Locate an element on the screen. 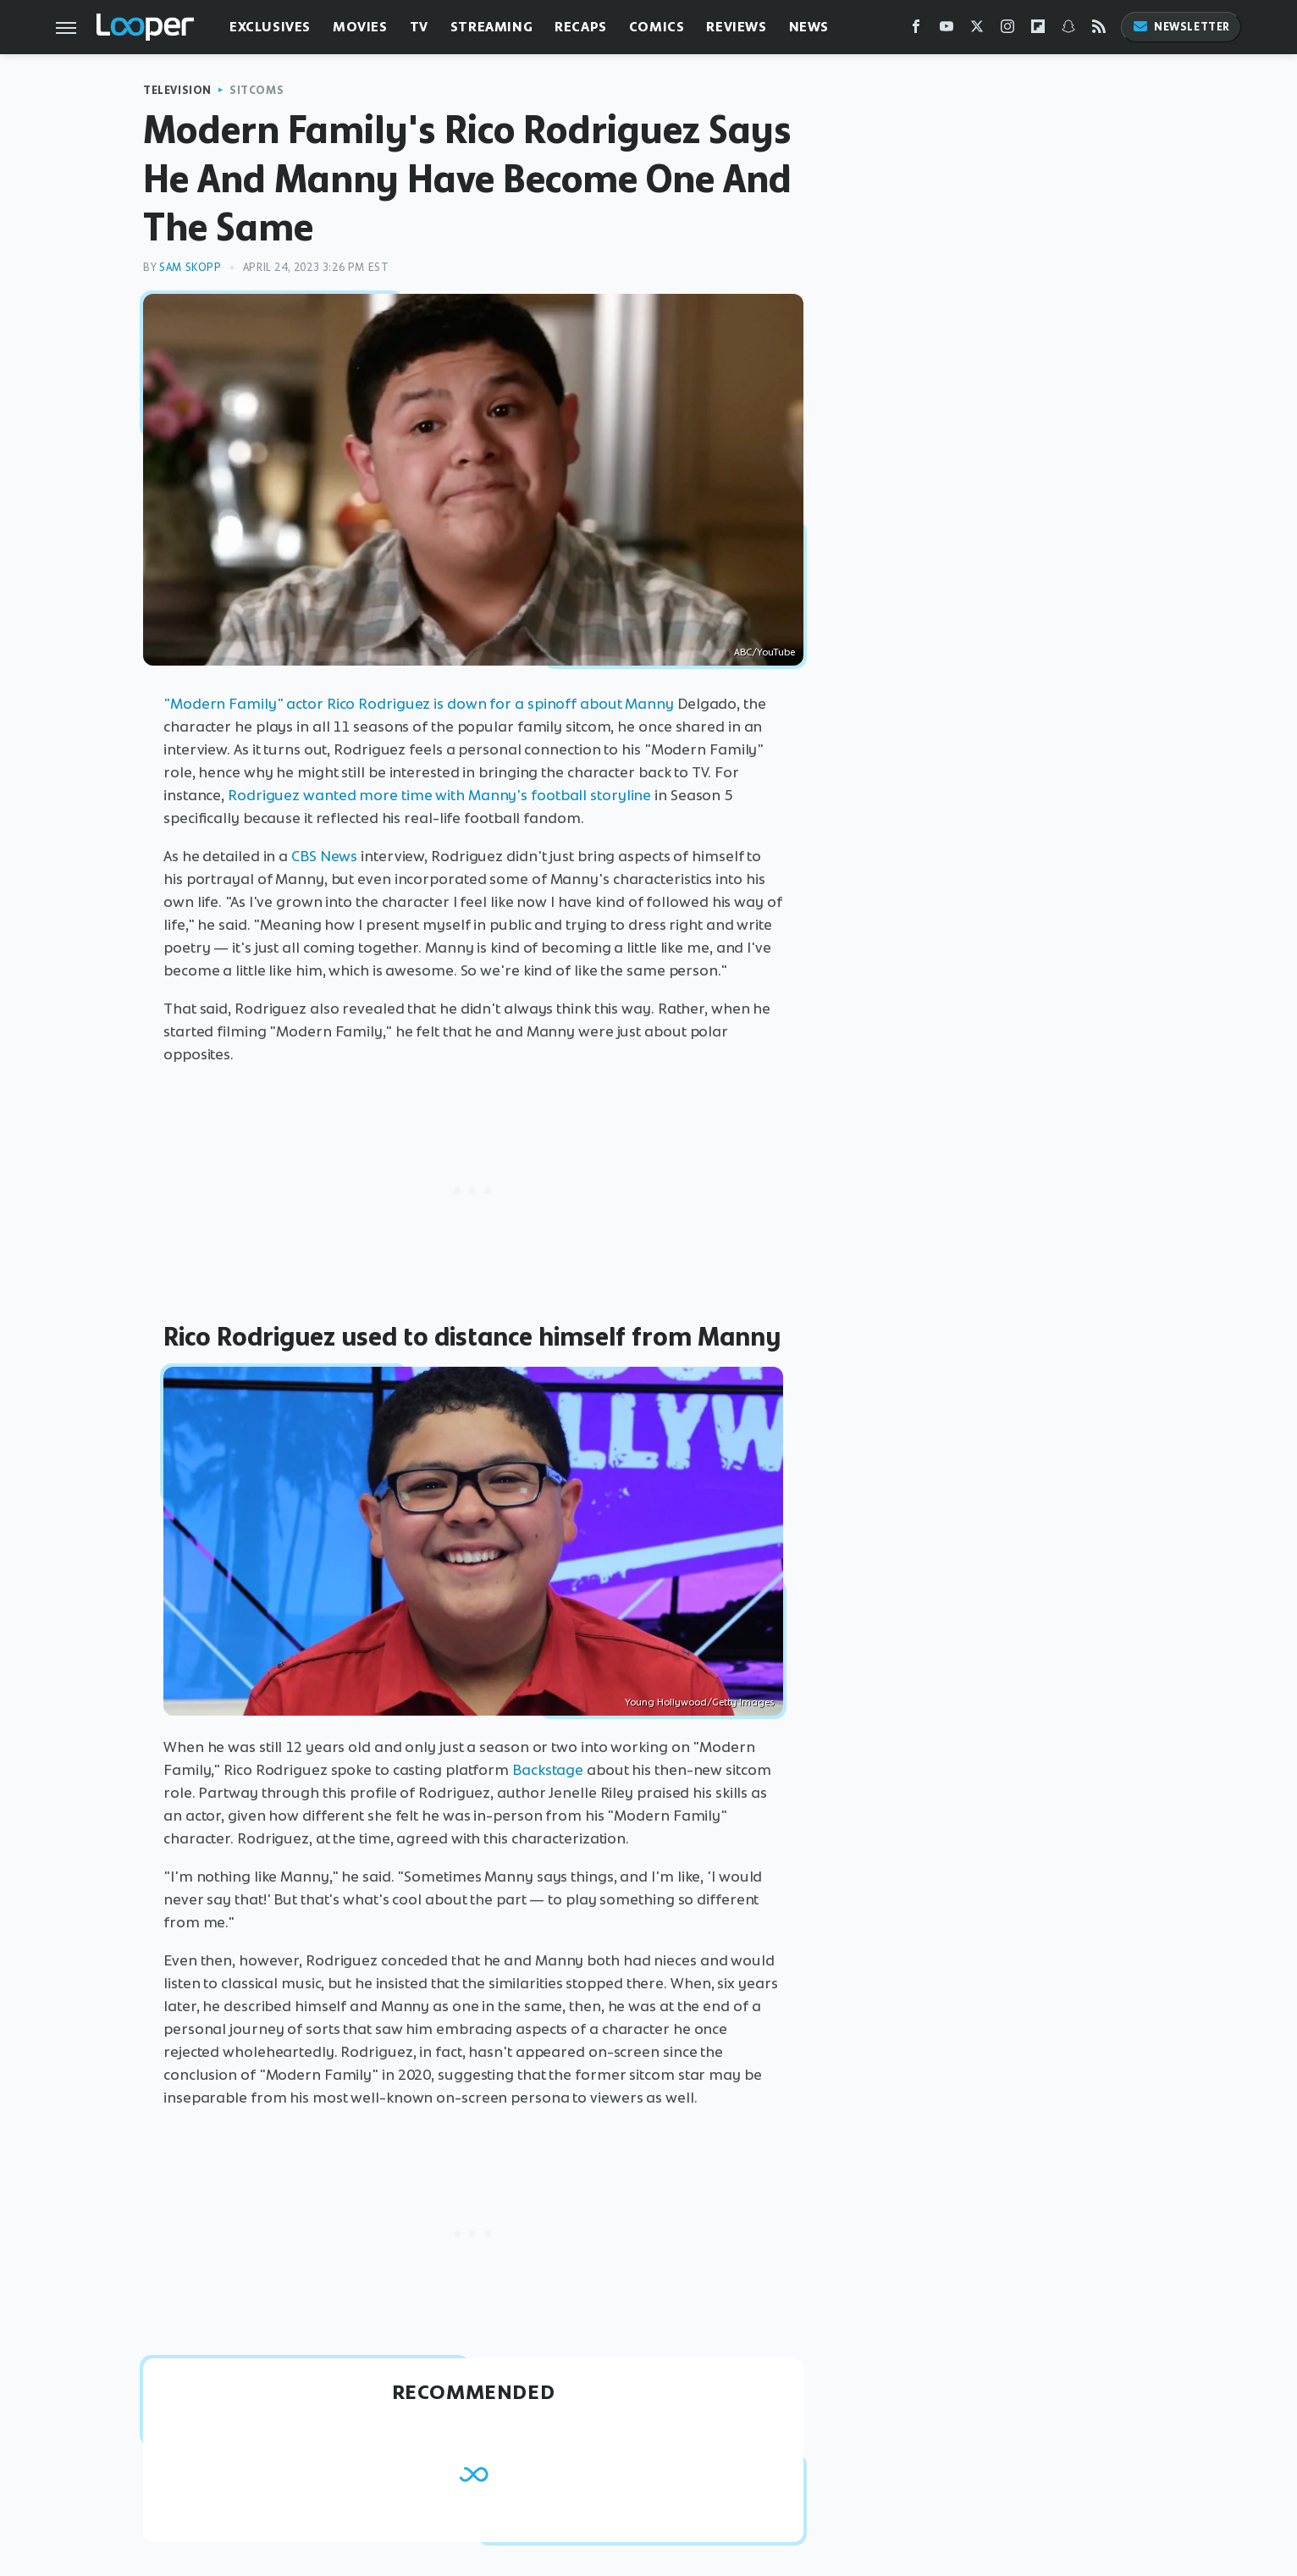  [Flipboard] is located at coordinates (1037, 30).